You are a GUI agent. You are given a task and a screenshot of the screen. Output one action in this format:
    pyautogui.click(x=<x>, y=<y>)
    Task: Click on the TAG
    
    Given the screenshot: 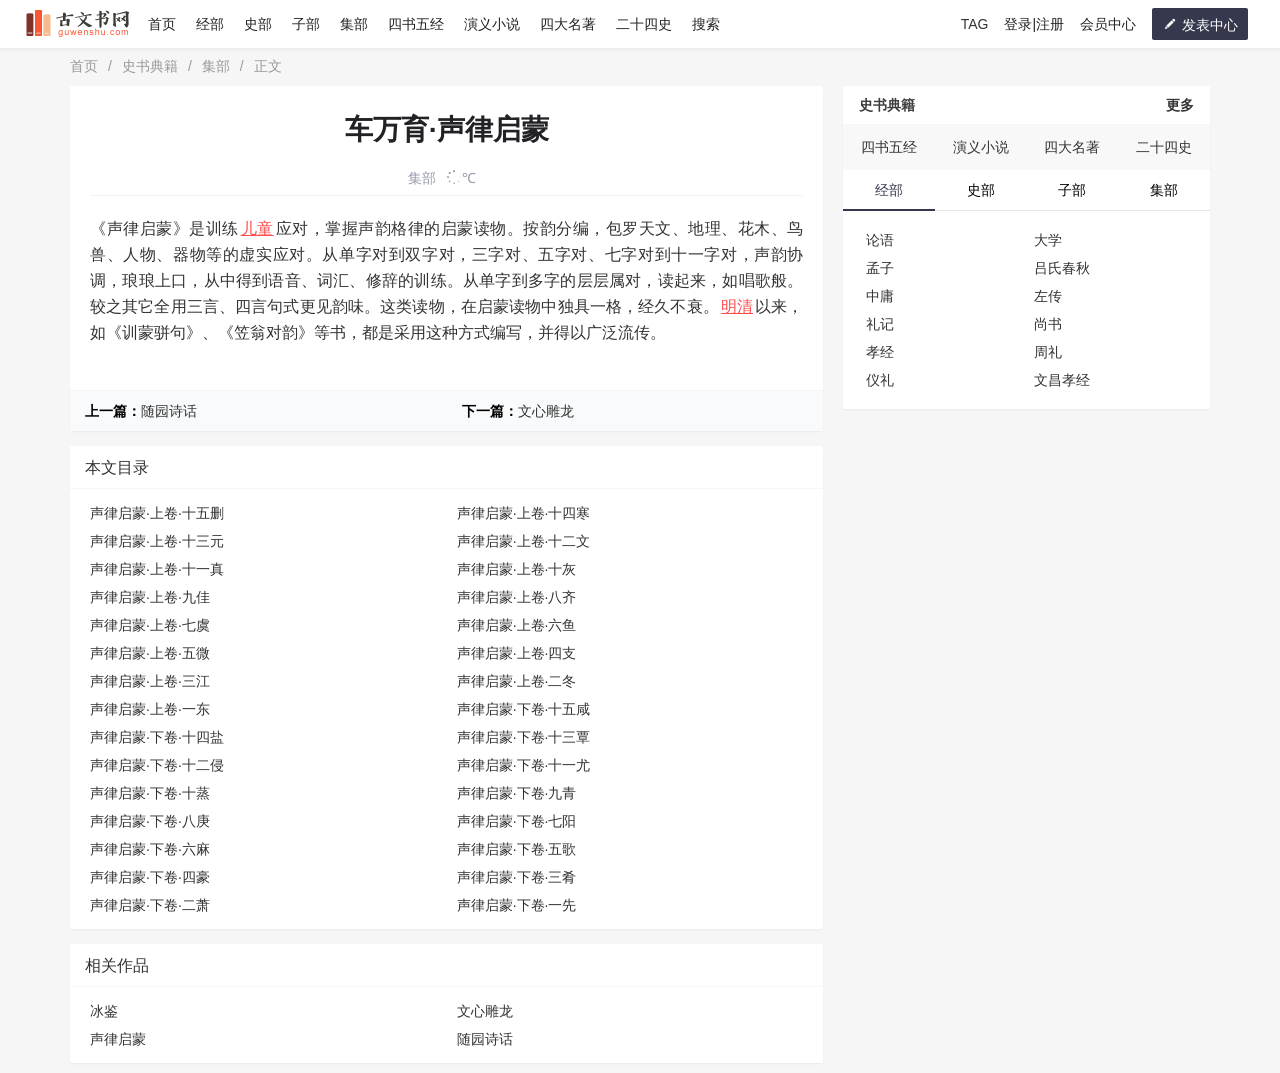 What is the action you would take?
    pyautogui.click(x=975, y=24)
    